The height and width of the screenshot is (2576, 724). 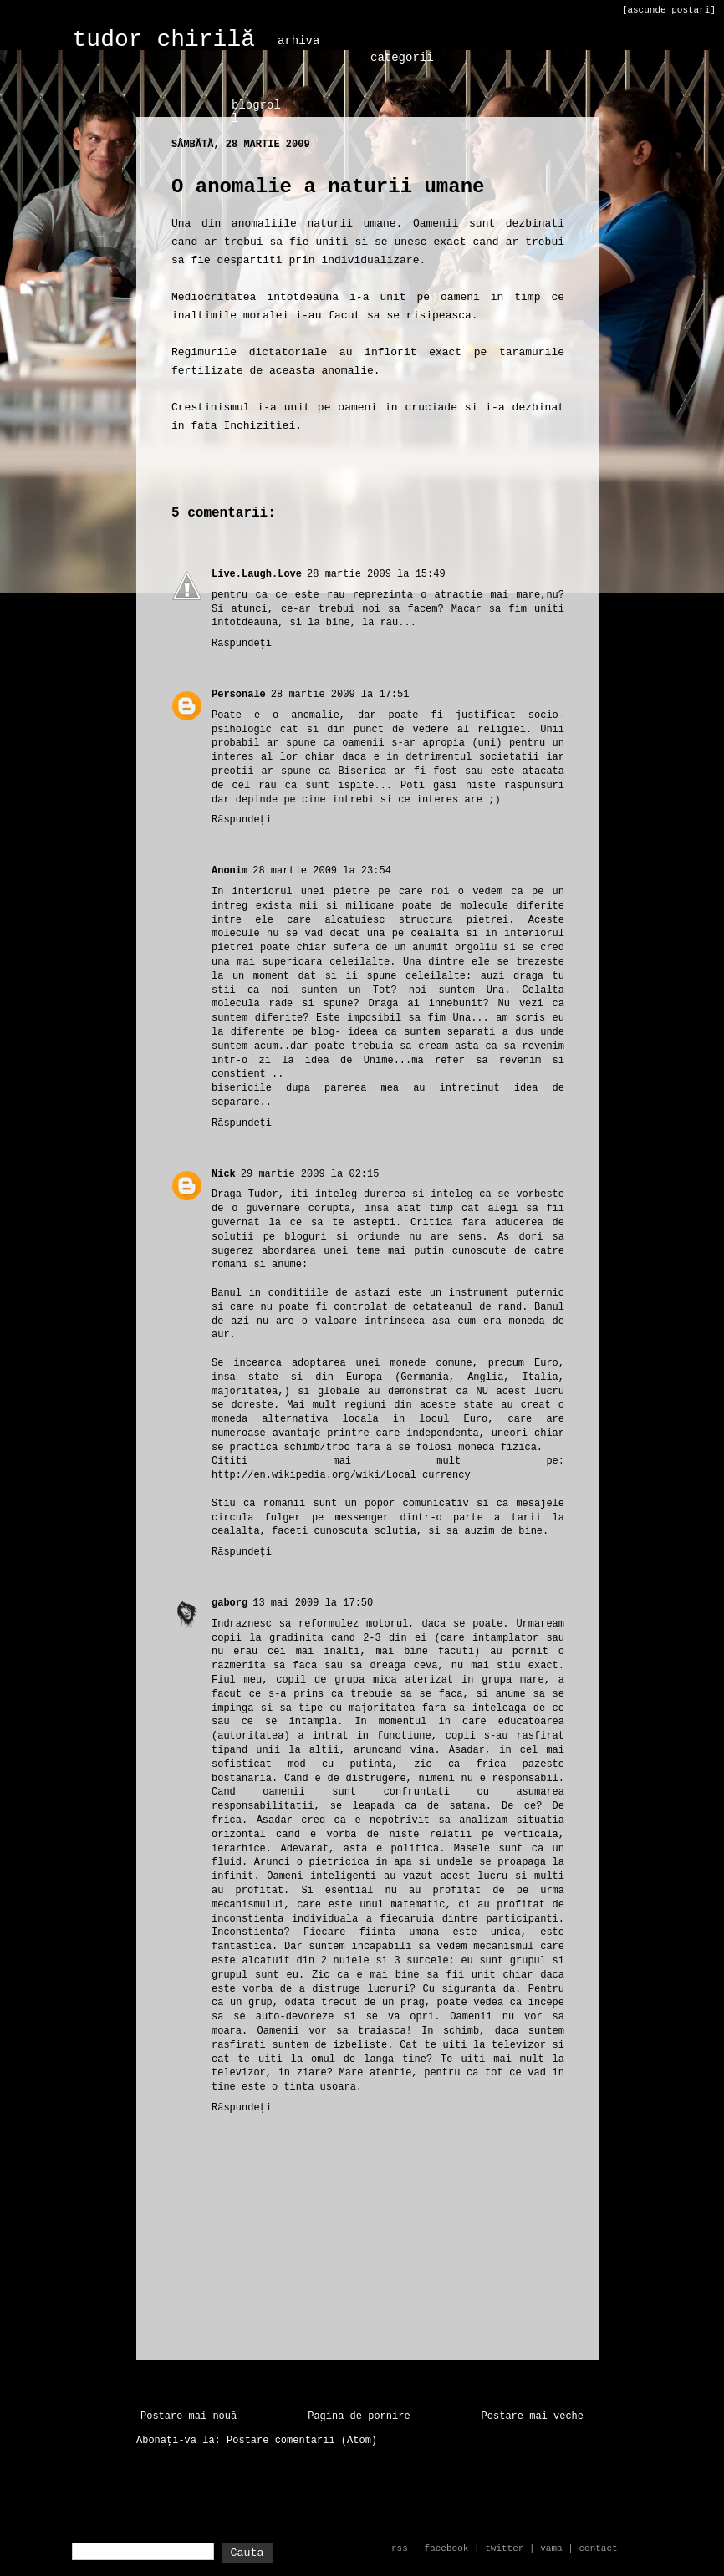 I want to click on Răspundeți, so click(x=242, y=643).